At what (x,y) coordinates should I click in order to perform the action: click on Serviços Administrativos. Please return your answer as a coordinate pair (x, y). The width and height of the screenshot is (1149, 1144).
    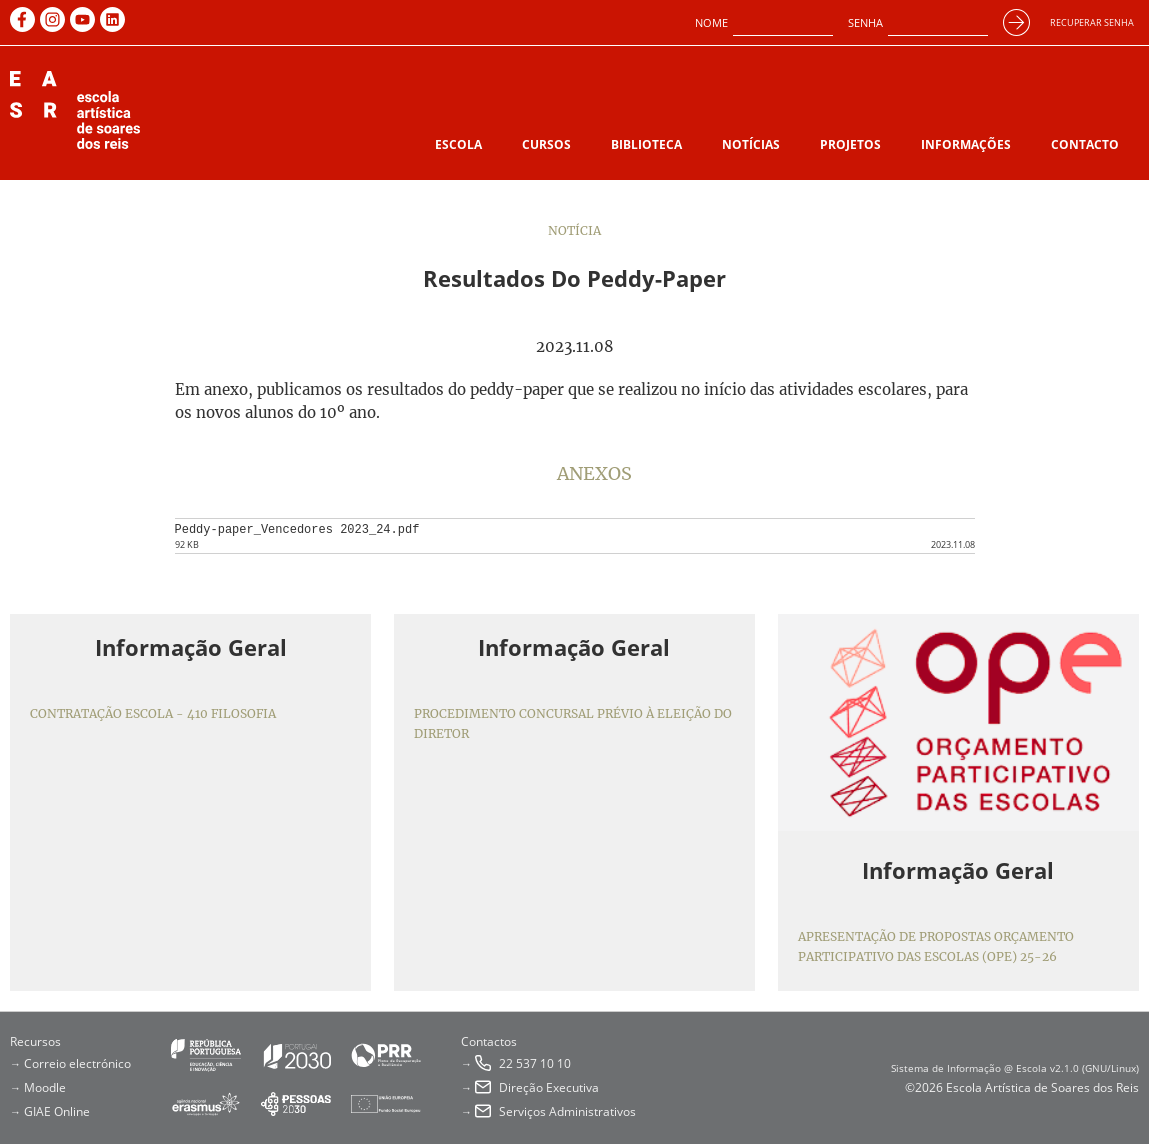
    Looking at the image, I should click on (567, 1111).